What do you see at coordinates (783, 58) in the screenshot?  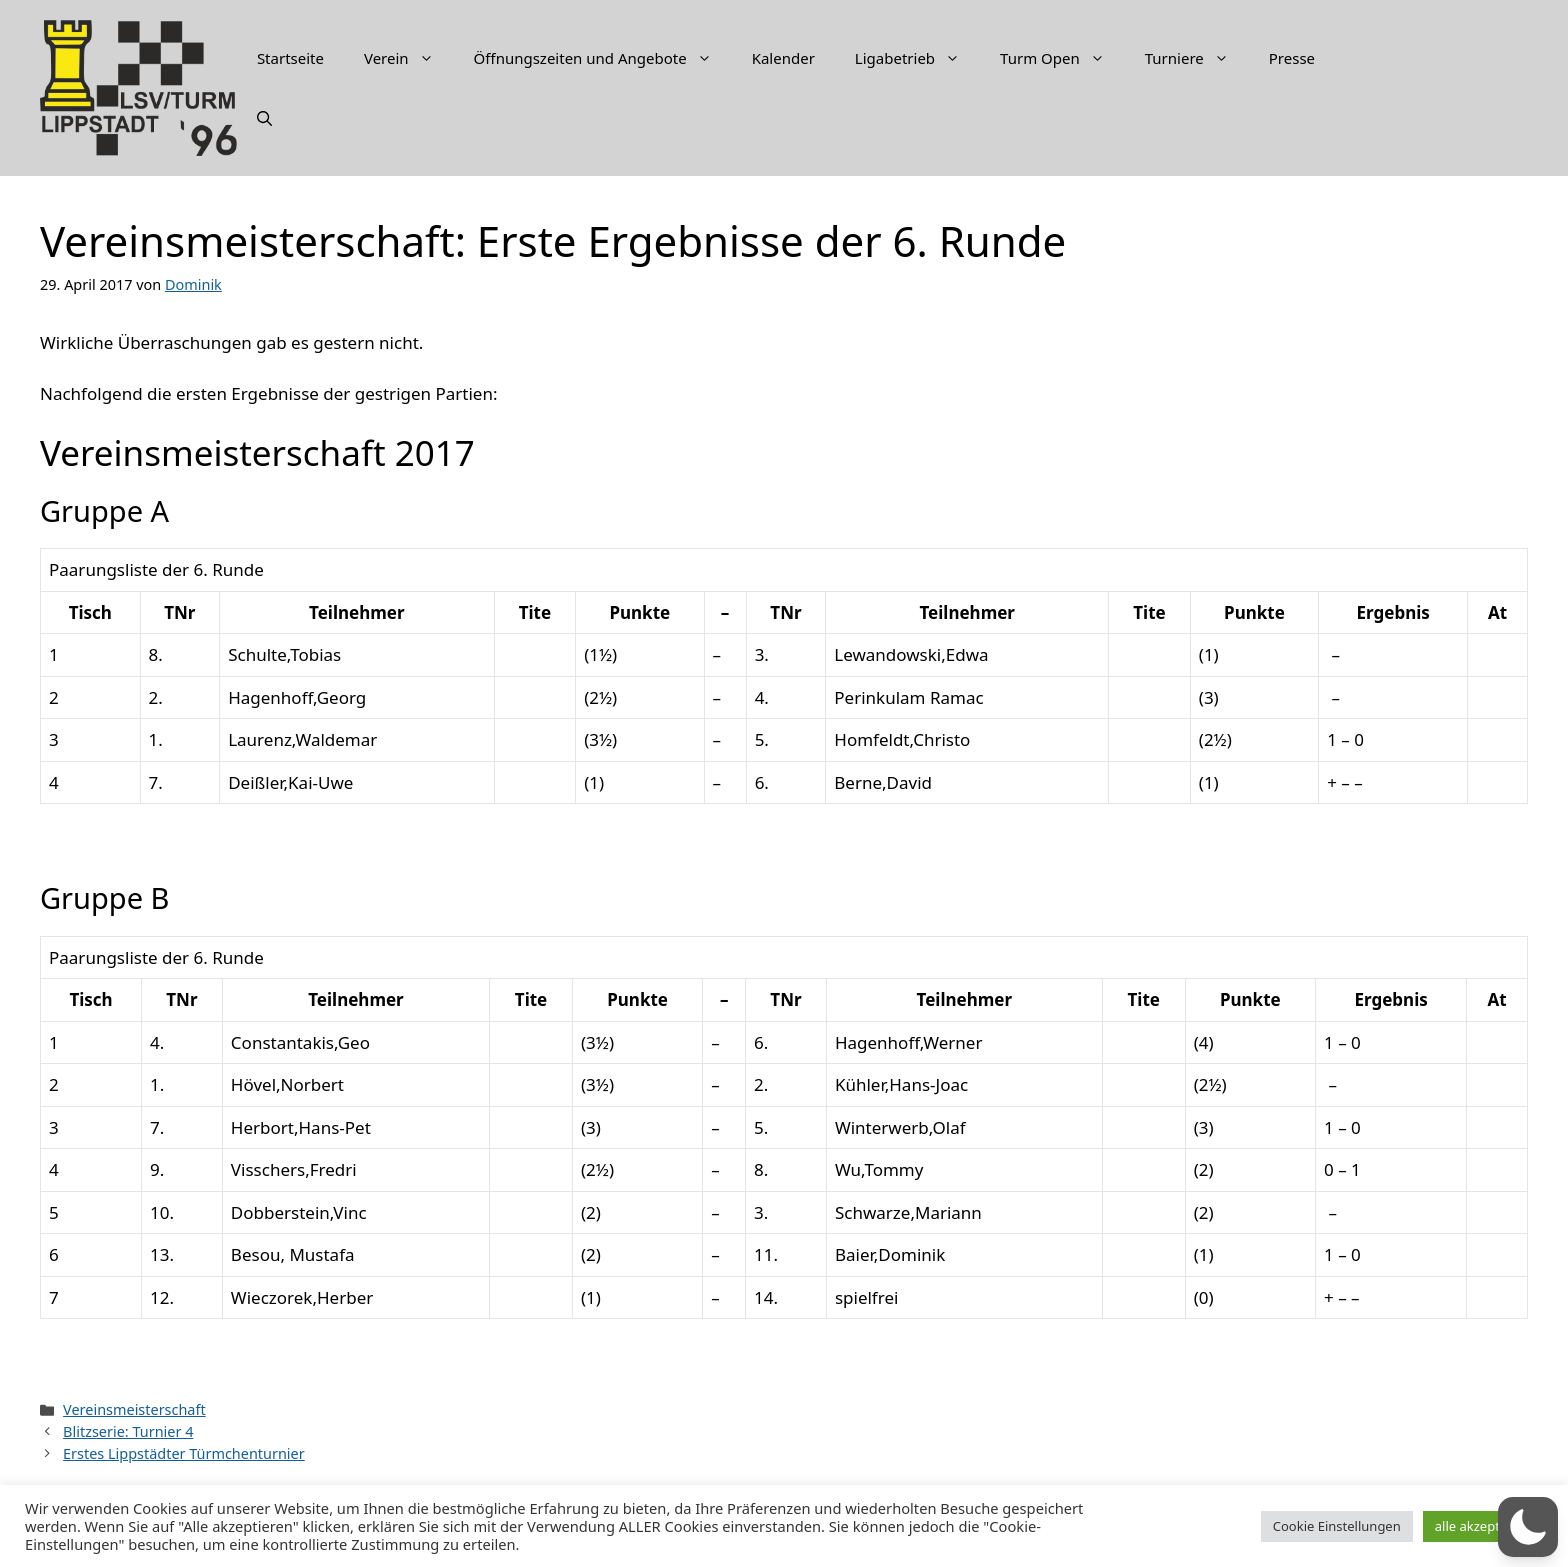 I see `Kalender` at bounding box center [783, 58].